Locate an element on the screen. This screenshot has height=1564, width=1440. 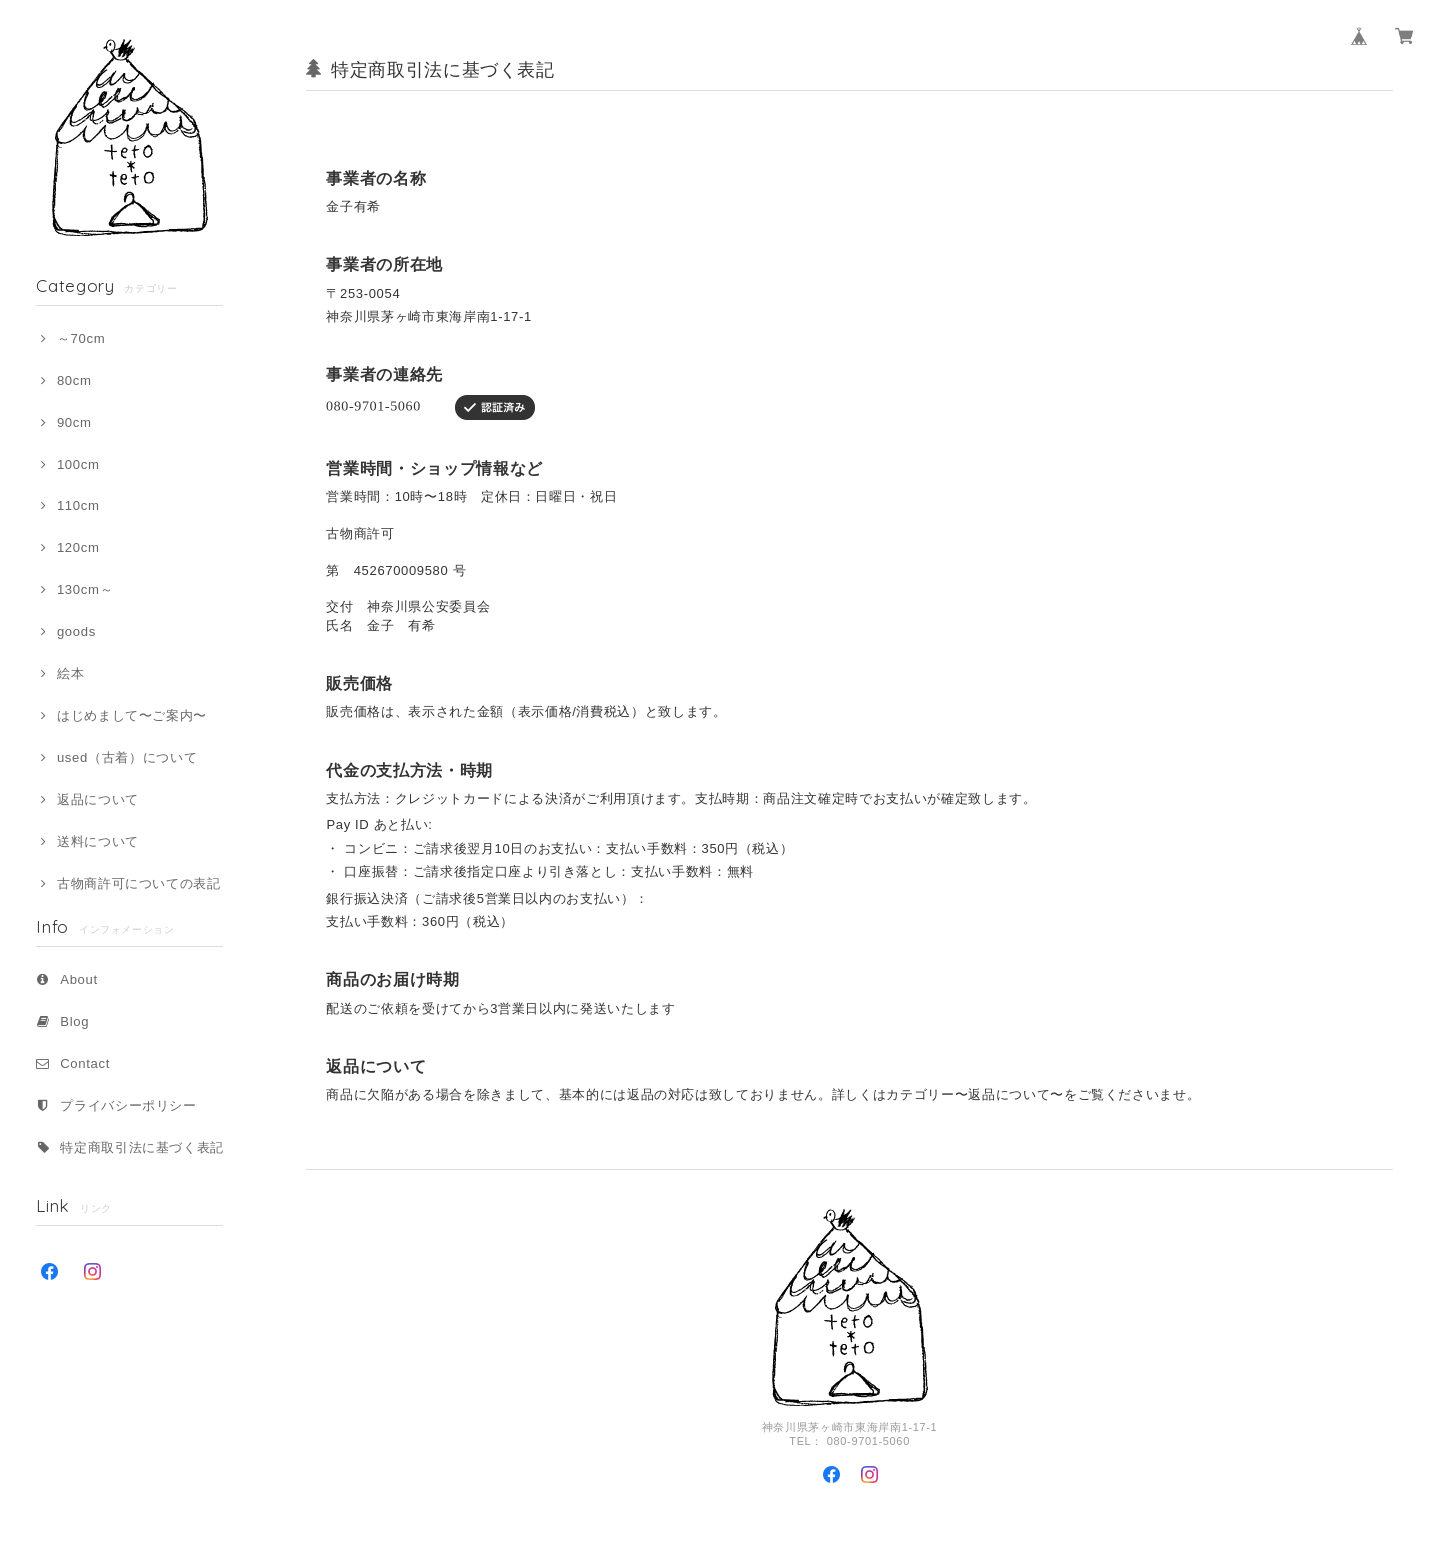
Contact is located at coordinates (85, 1063).